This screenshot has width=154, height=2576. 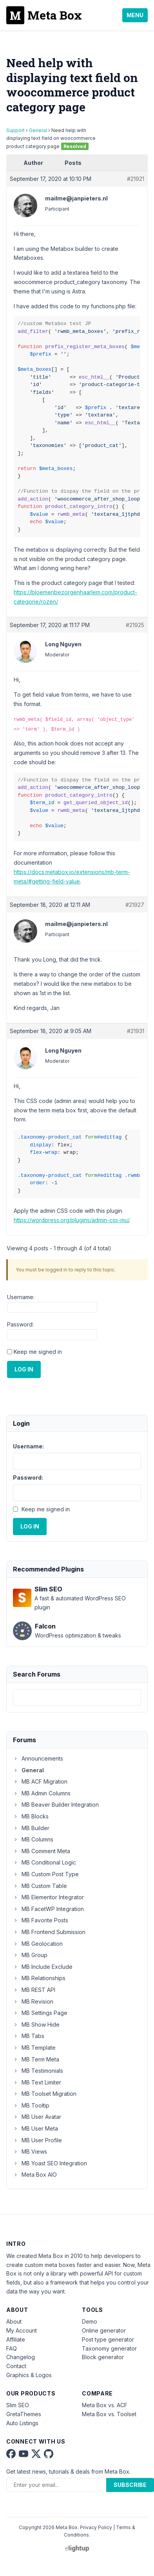 I want to click on GretaThemes, so click(x=23, y=2414).